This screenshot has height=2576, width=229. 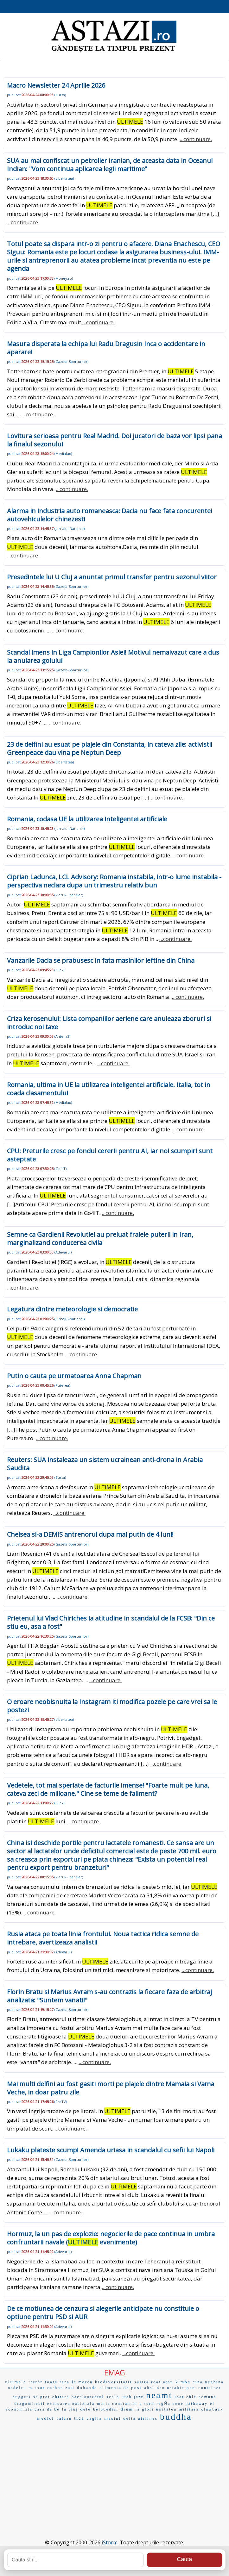 I want to click on belodedici, so click(x=105, y=2409).